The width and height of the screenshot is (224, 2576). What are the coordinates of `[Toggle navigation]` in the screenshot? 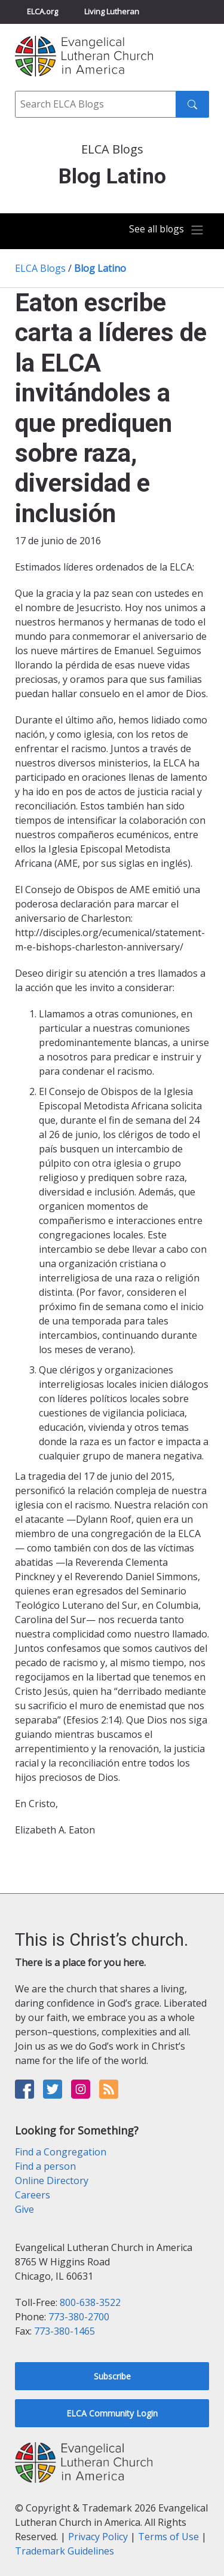 It's located at (166, 230).